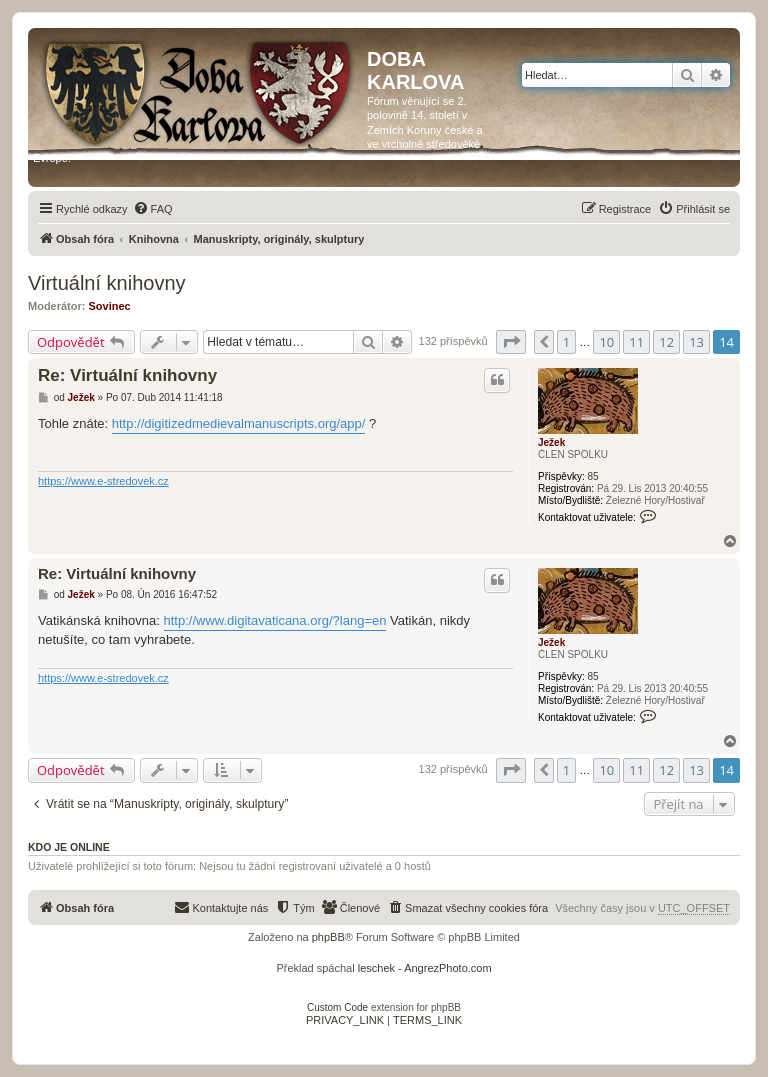 The image size is (768, 1077). Describe the element at coordinates (153, 209) in the screenshot. I see `[menuitem]` at that location.